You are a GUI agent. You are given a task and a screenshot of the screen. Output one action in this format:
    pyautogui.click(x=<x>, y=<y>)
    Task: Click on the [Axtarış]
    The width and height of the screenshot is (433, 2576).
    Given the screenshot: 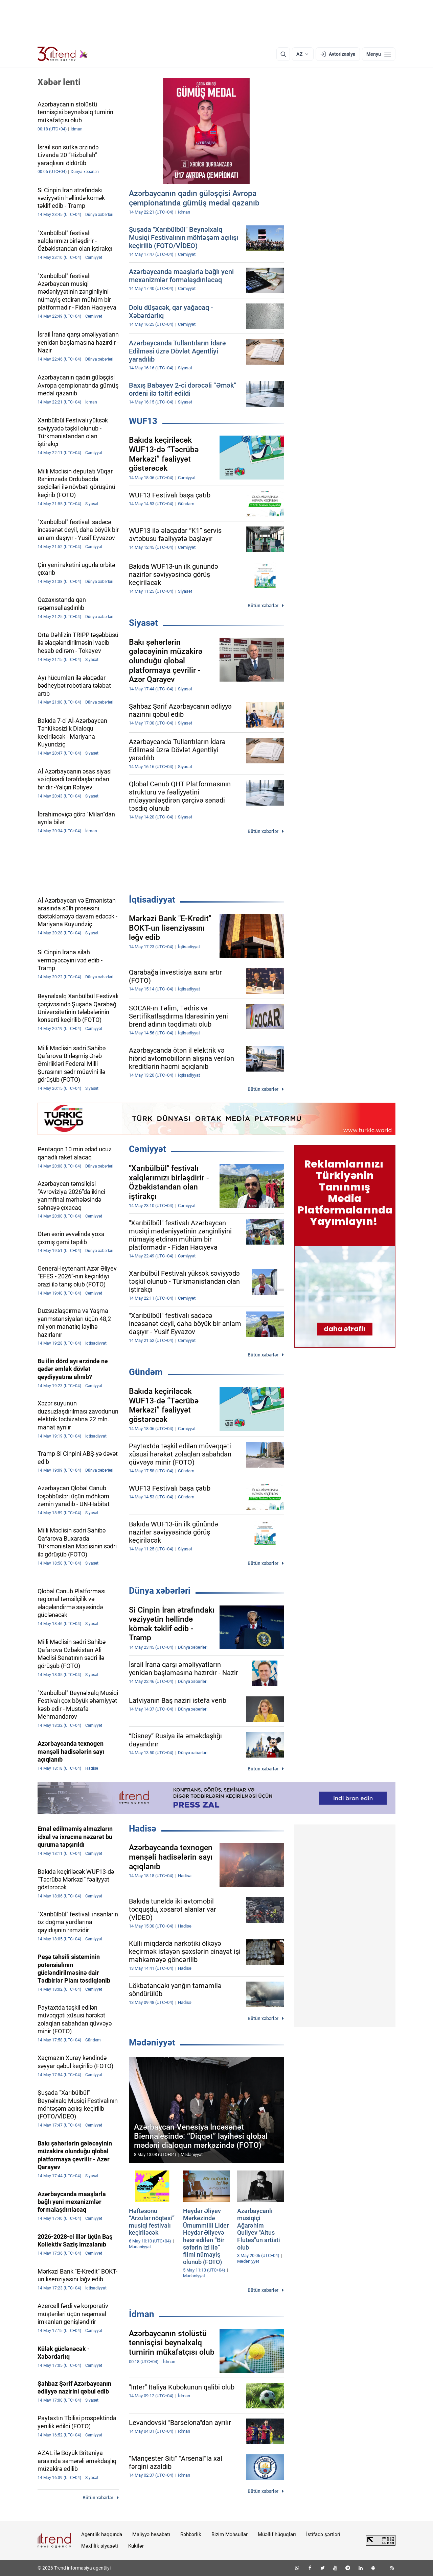 What is the action you would take?
    pyautogui.click(x=283, y=54)
    